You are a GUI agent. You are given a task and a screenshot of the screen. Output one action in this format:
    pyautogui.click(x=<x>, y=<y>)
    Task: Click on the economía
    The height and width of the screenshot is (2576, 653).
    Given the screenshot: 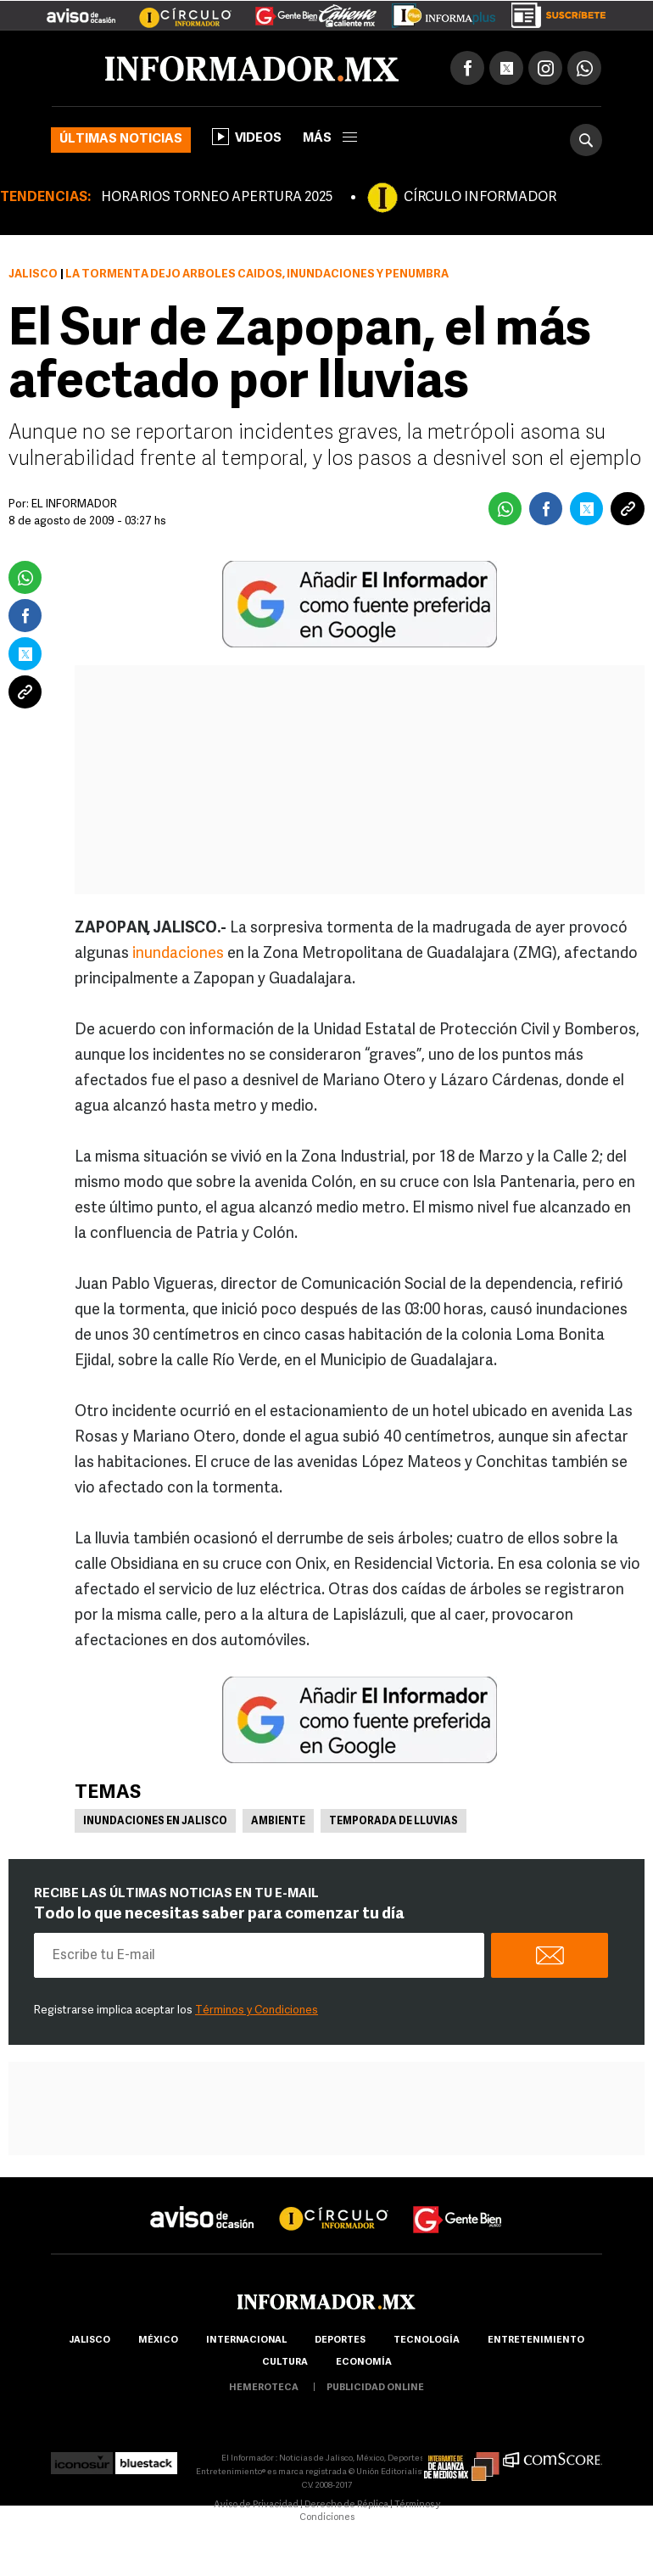 What is the action you would take?
    pyautogui.click(x=364, y=2362)
    